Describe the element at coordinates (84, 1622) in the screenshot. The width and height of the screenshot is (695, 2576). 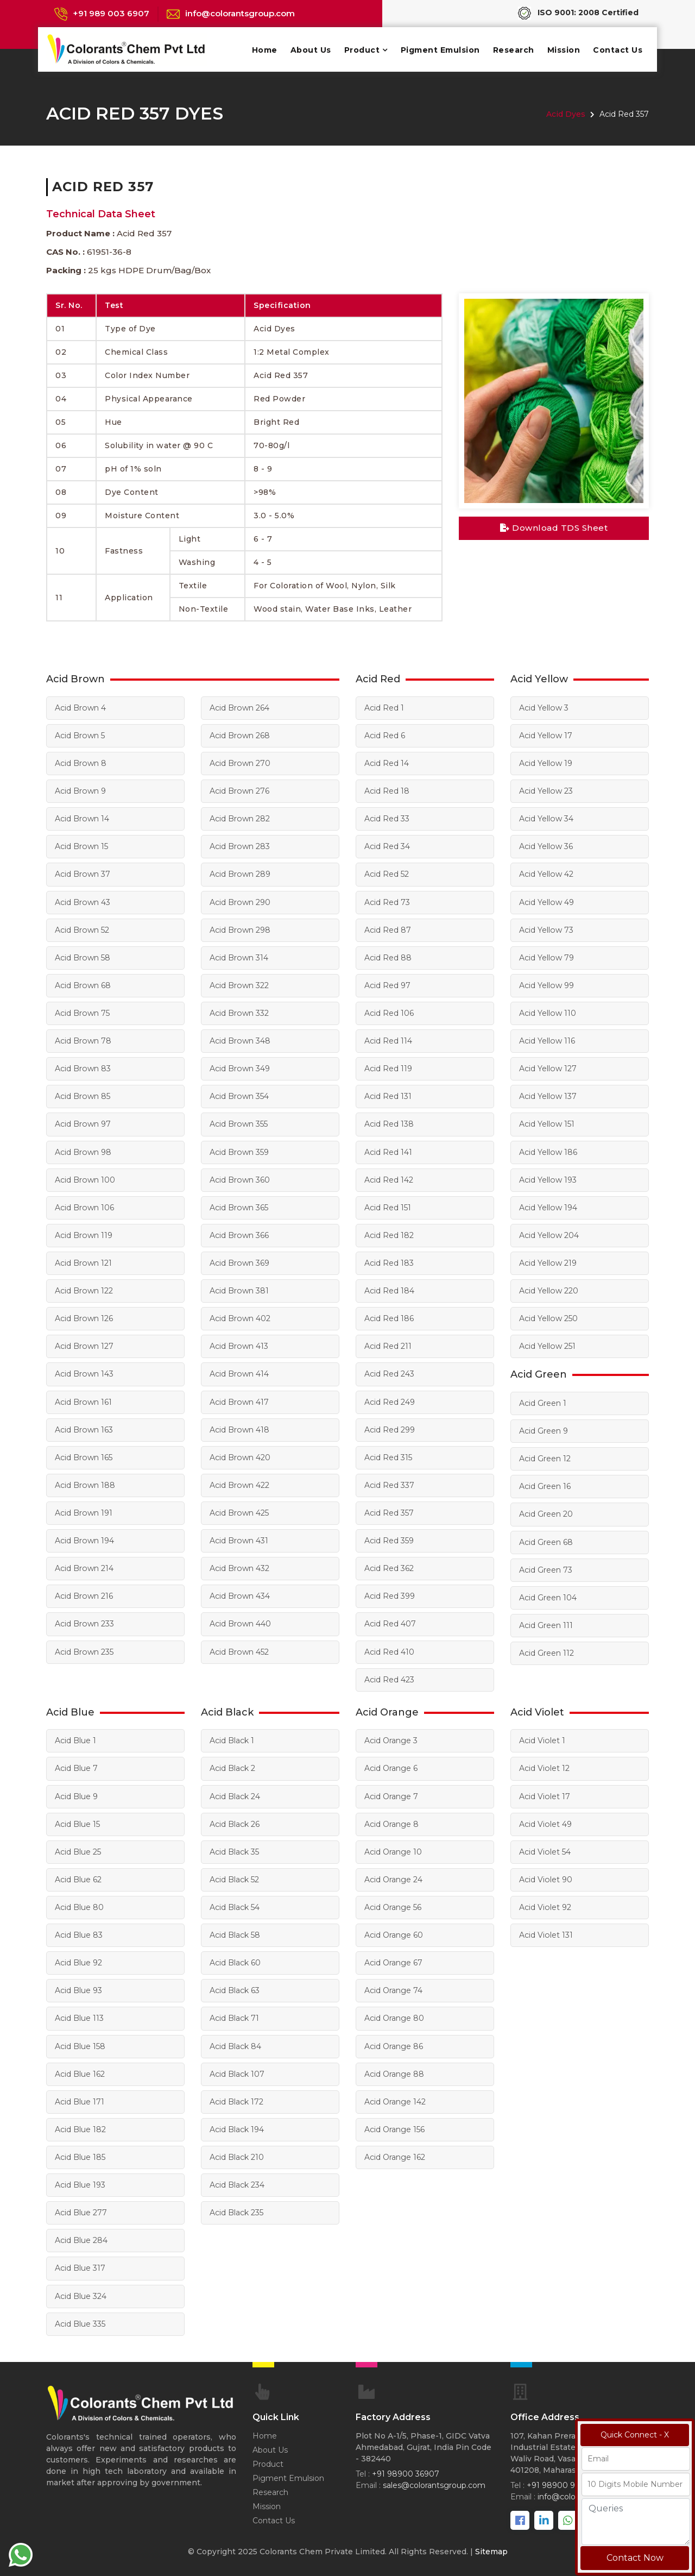
I see `Acid Brown 233` at that location.